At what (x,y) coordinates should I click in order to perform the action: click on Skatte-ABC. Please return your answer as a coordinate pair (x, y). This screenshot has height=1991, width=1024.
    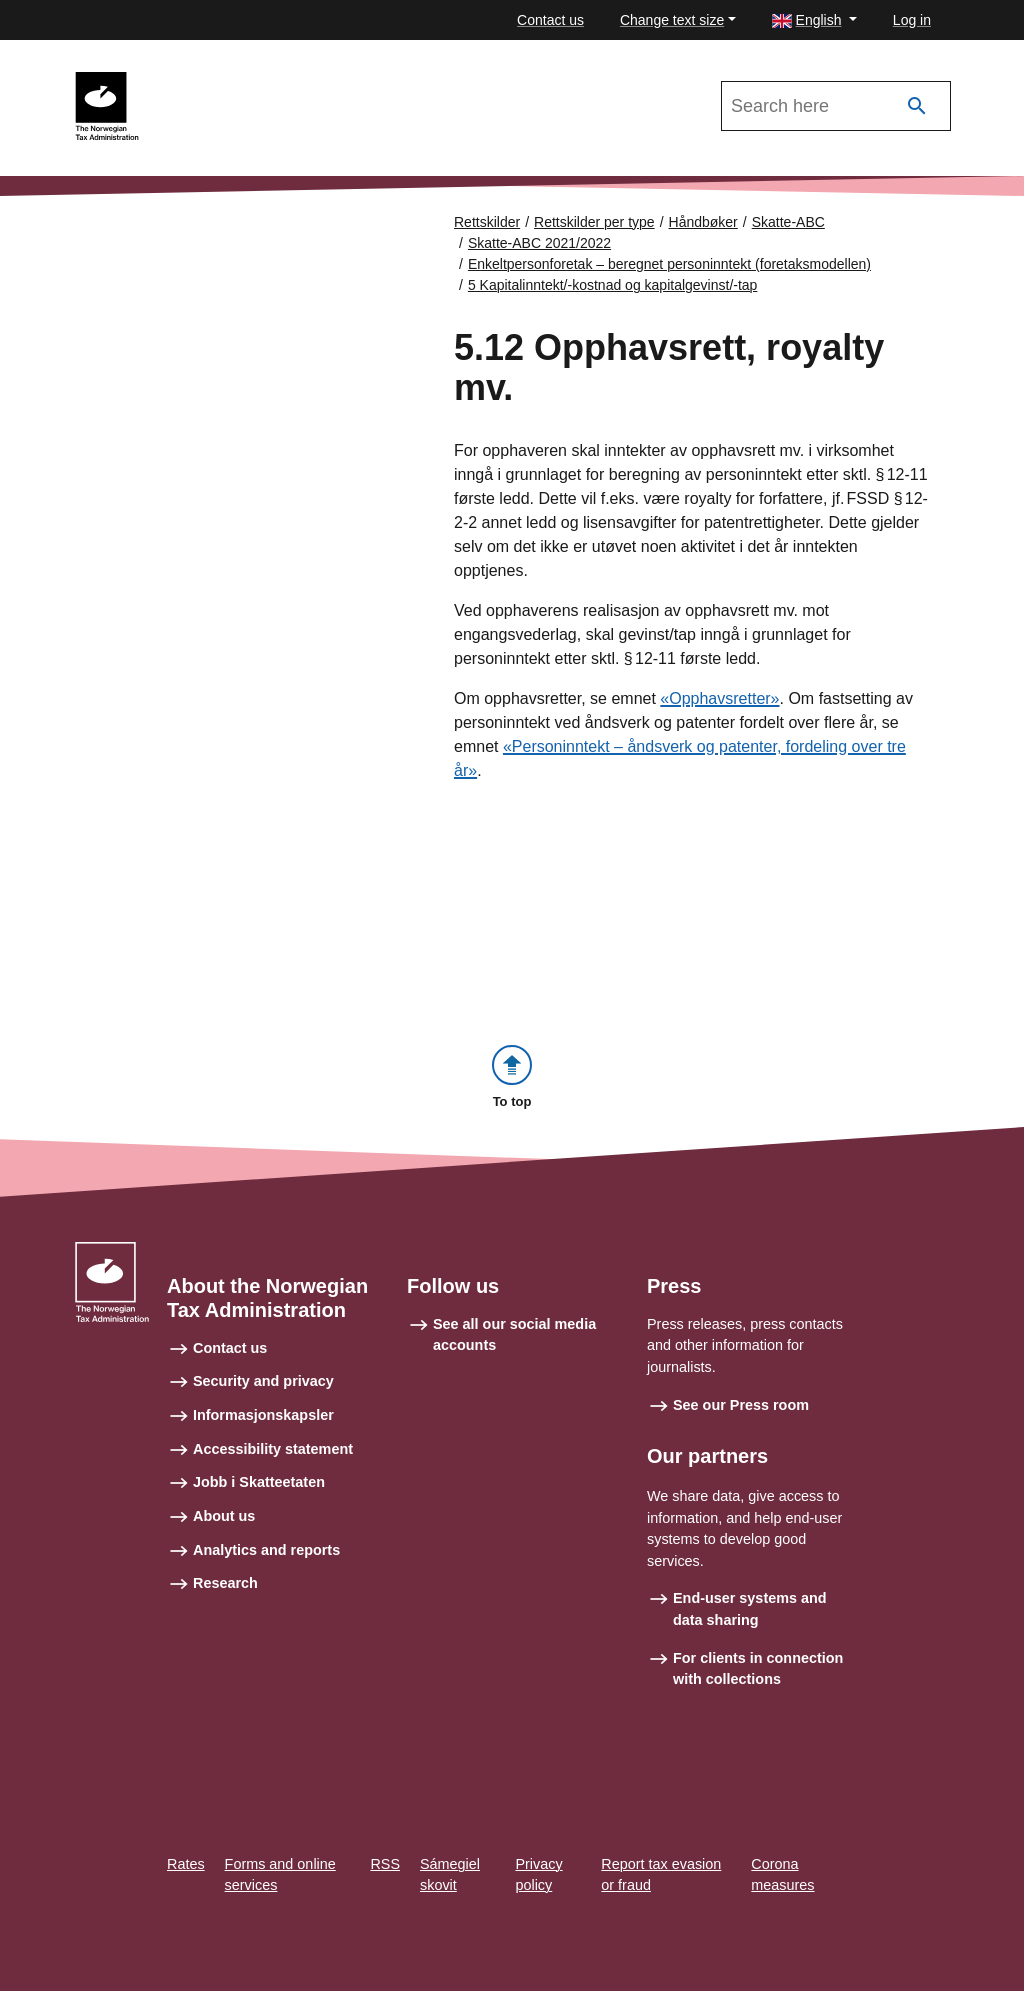
    Looking at the image, I should click on (788, 222).